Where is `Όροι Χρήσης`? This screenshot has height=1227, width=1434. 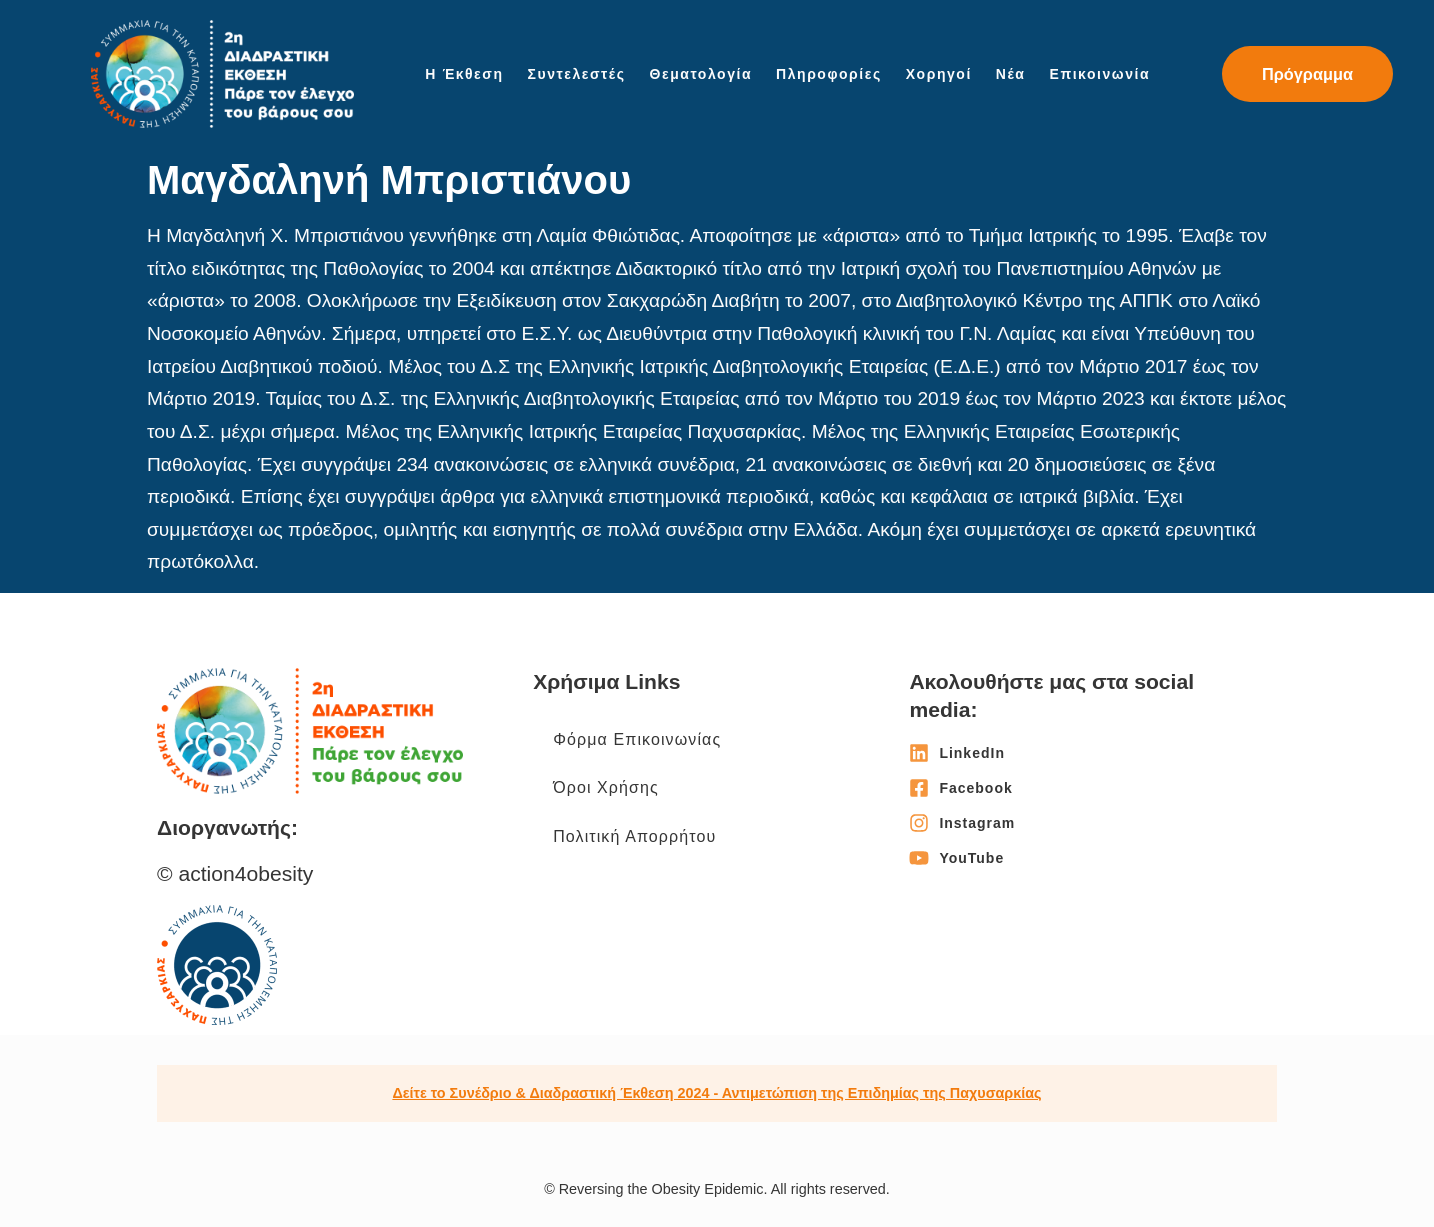
Όροι Χρήσης is located at coordinates (606, 787).